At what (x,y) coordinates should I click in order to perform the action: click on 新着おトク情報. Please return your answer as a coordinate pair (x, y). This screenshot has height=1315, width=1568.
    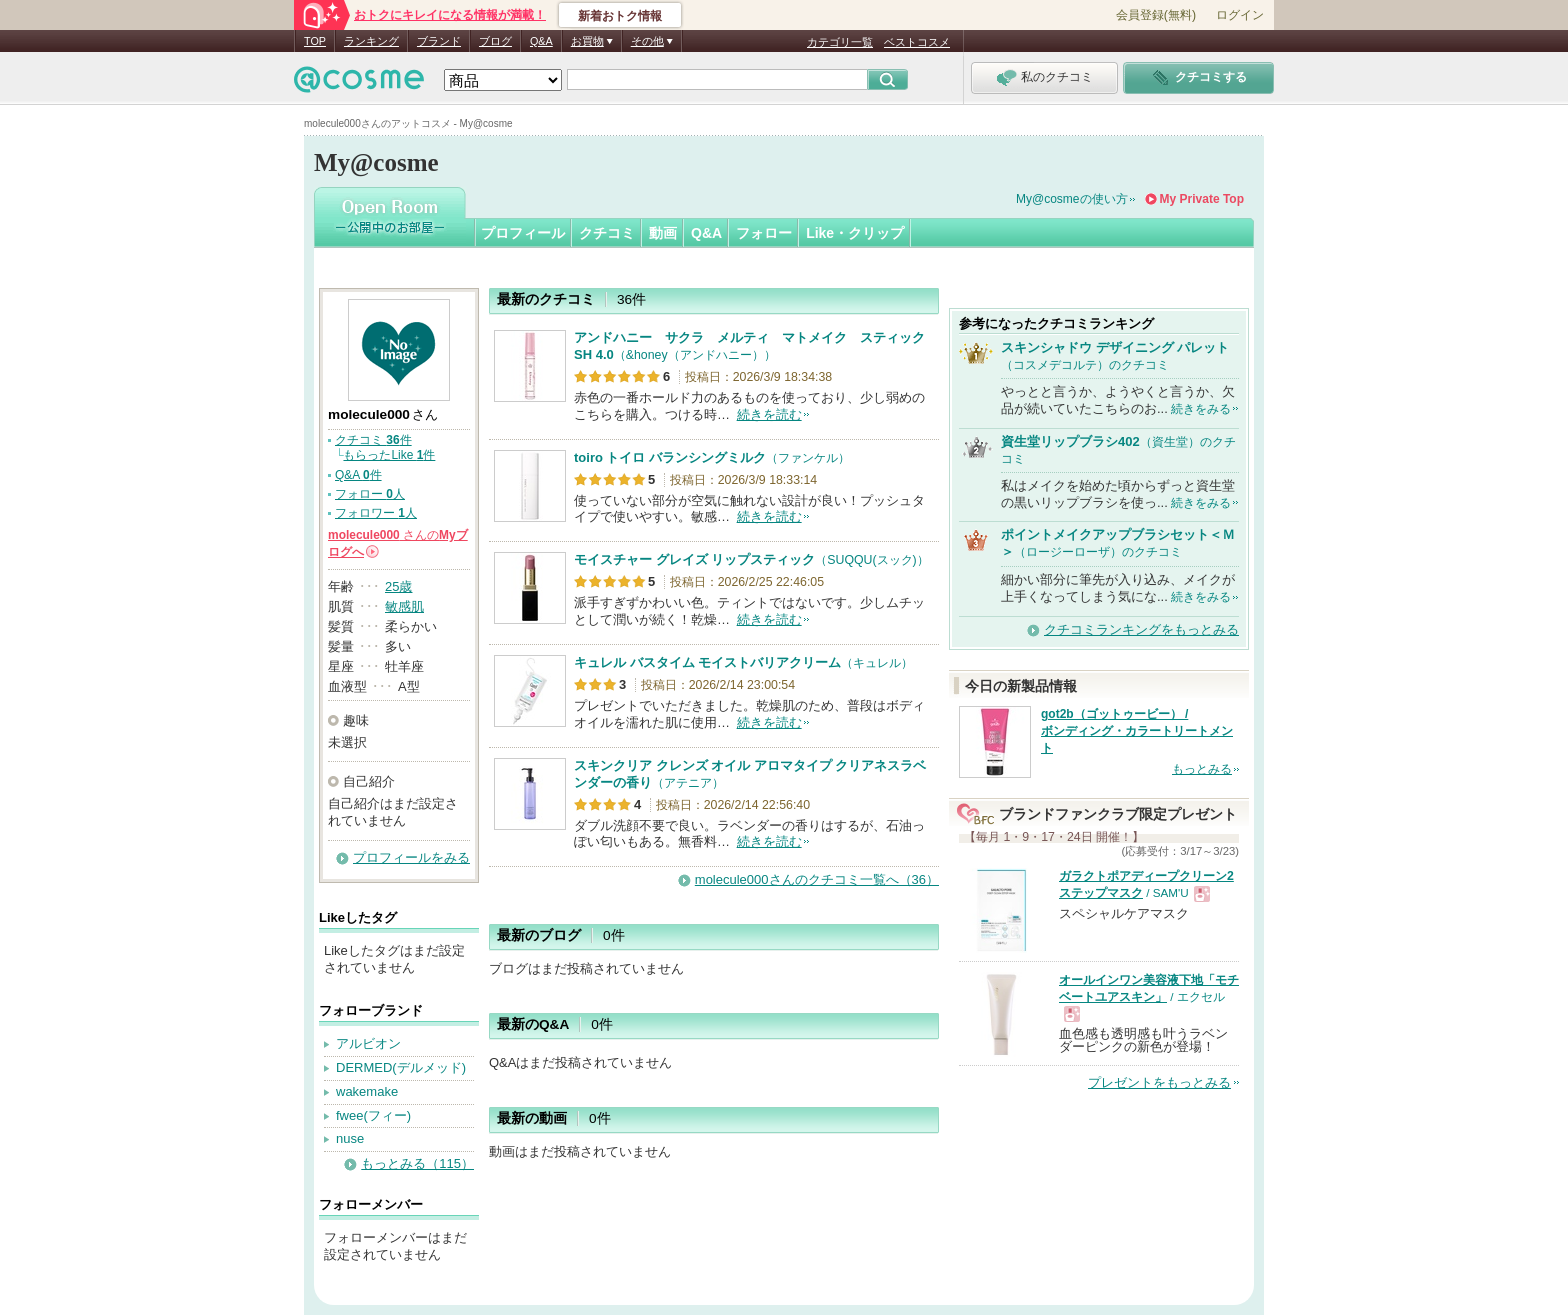
    Looking at the image, I should click on (620, 16).